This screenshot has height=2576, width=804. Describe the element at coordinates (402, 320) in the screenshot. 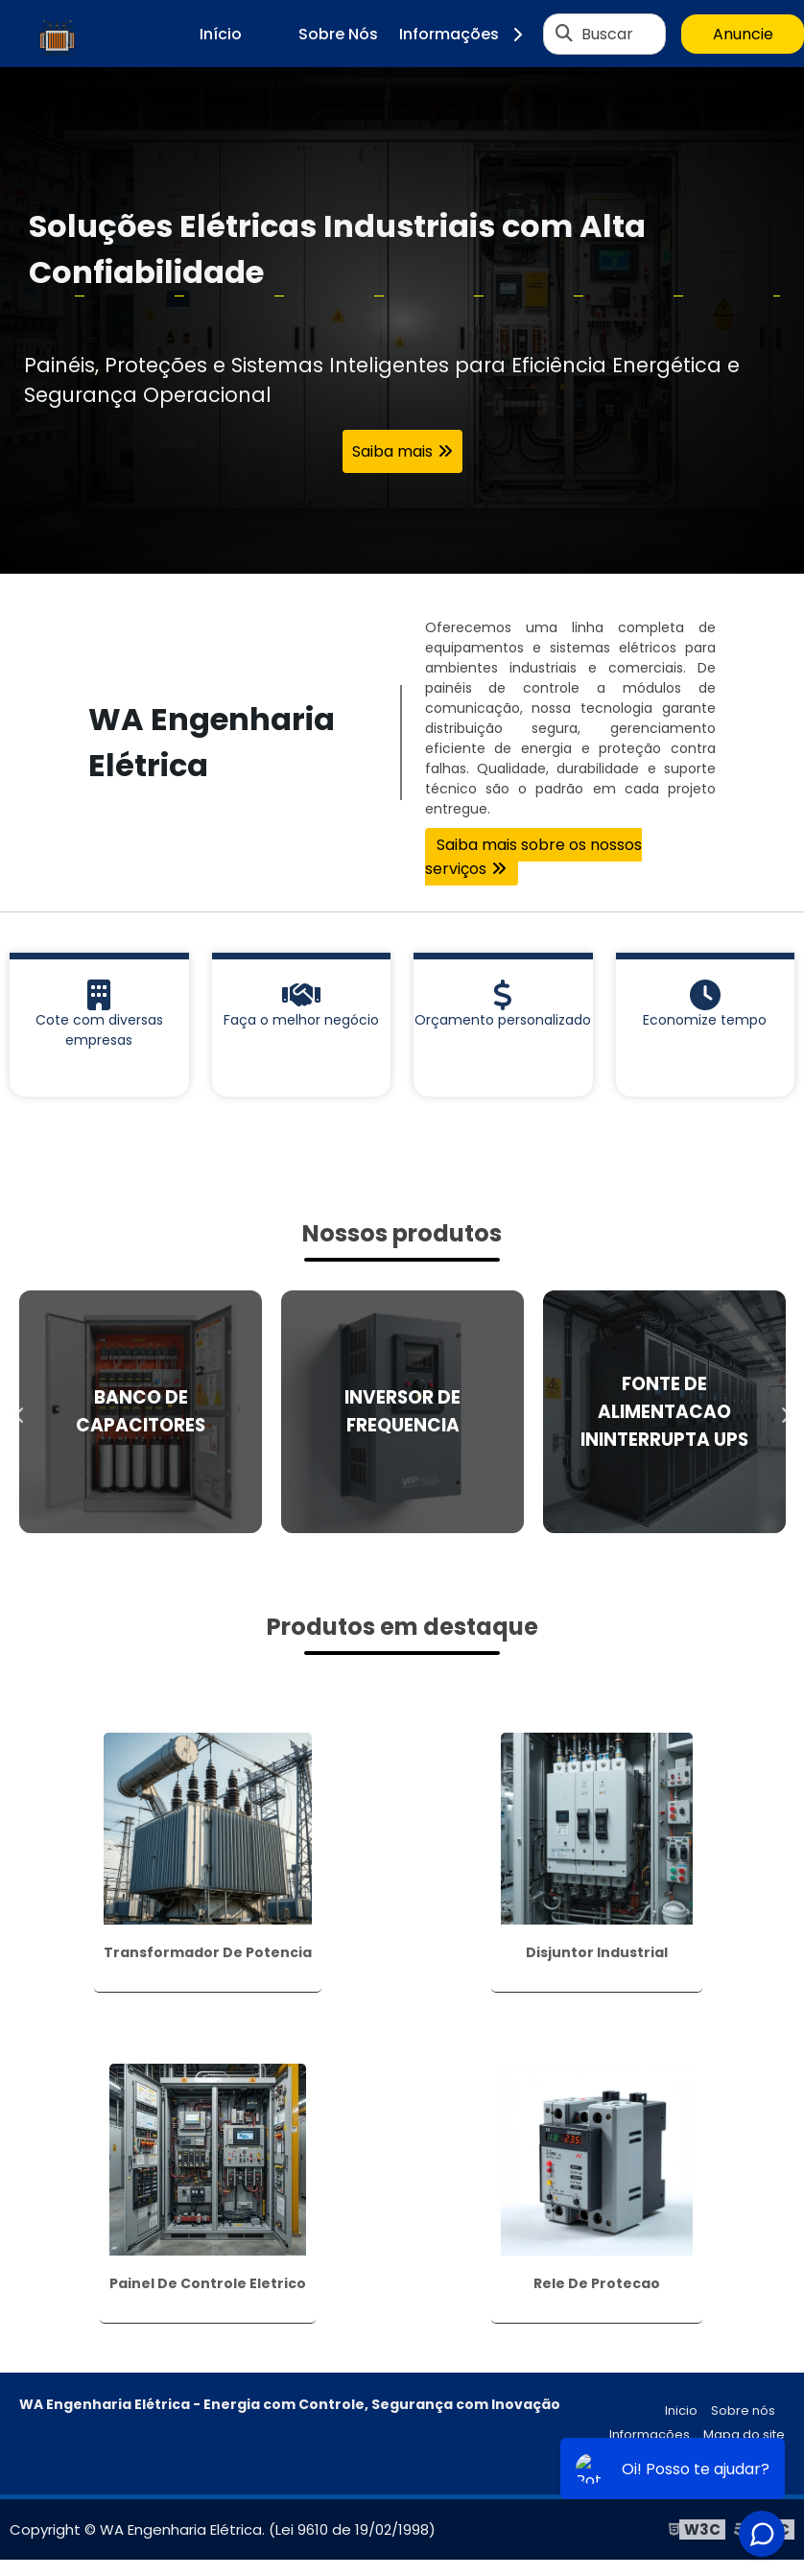

I see `[tabpanel]` at that location.